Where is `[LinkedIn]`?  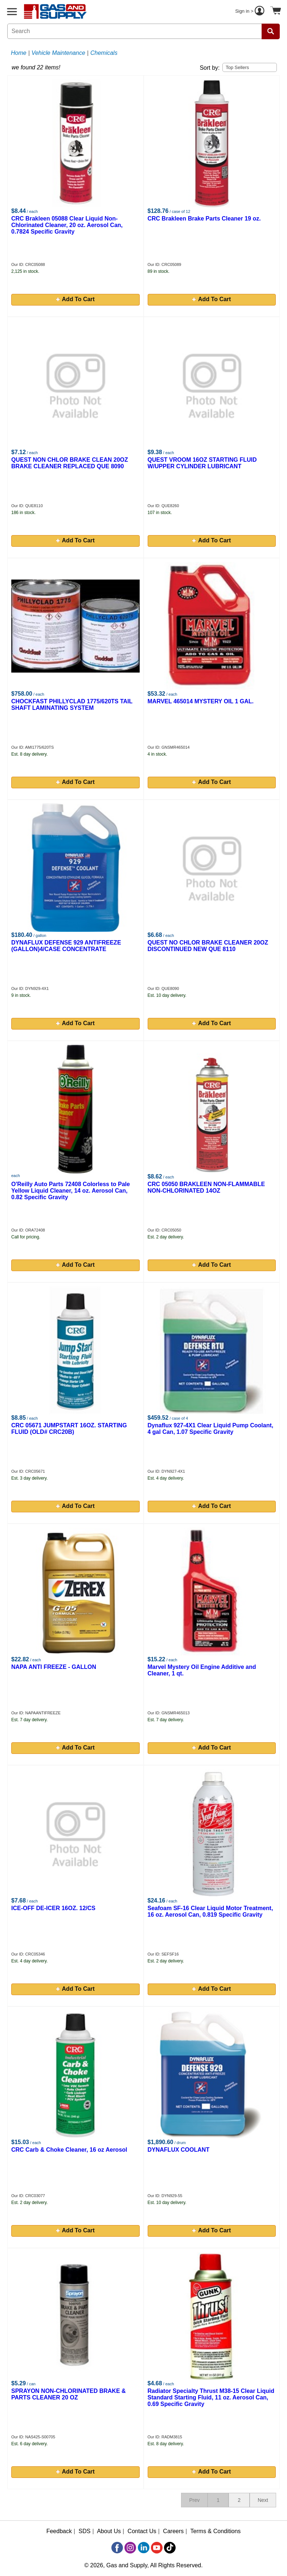 [LinkedIn] is located at coordinates (143, 2547).